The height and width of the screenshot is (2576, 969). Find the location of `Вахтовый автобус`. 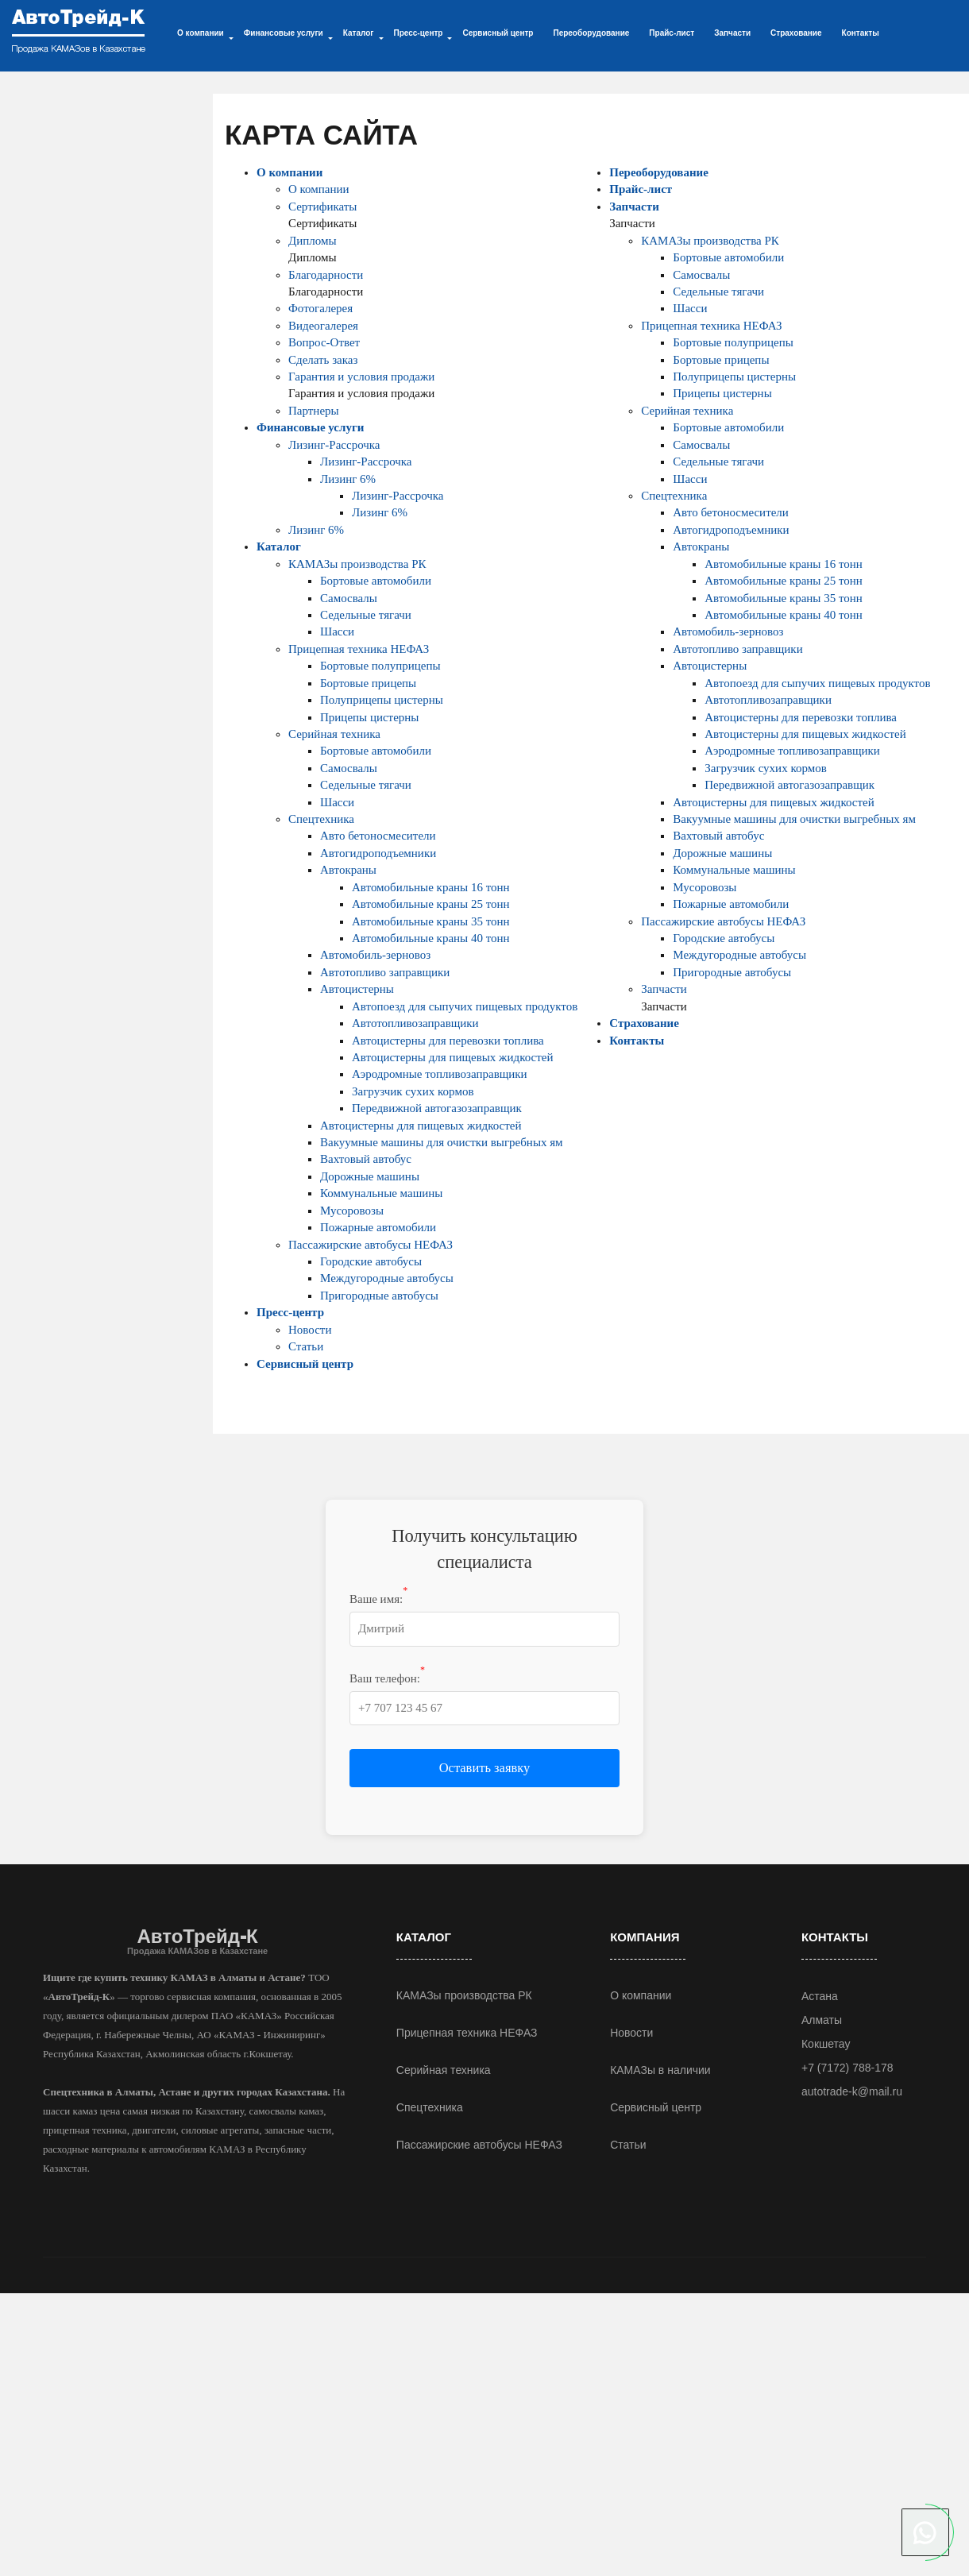

Вахтовый автобус is located at coordinates (365, 1159).